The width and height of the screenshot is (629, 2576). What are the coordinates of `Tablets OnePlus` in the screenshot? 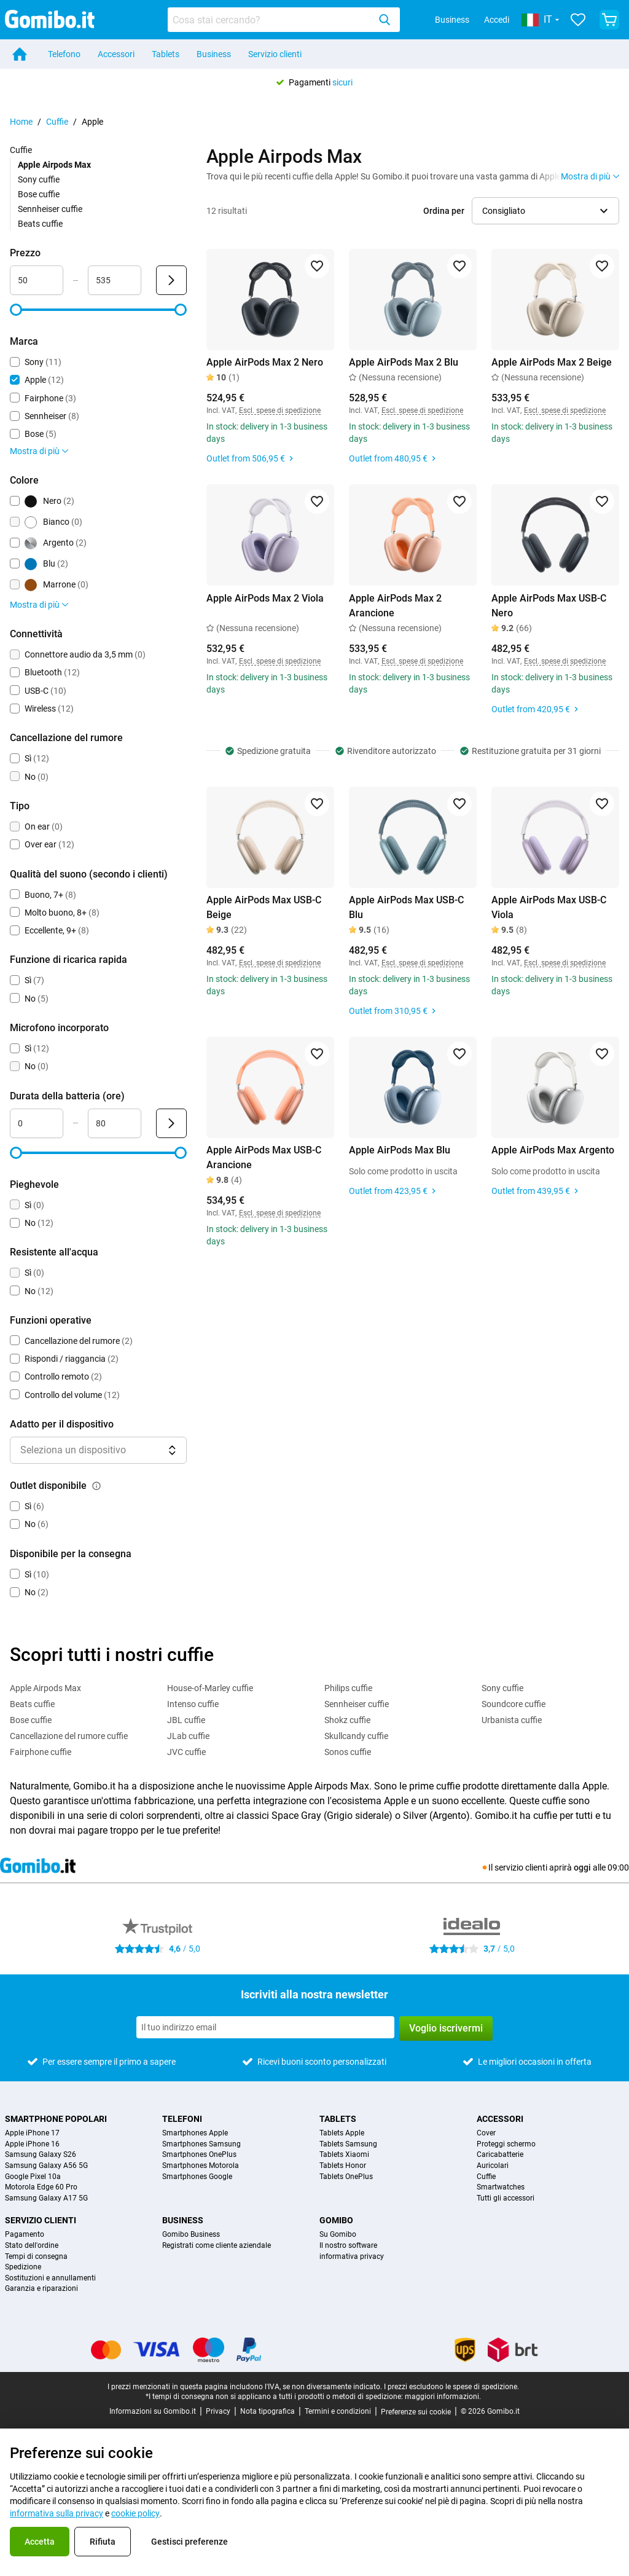 It's located at (346, 2177).